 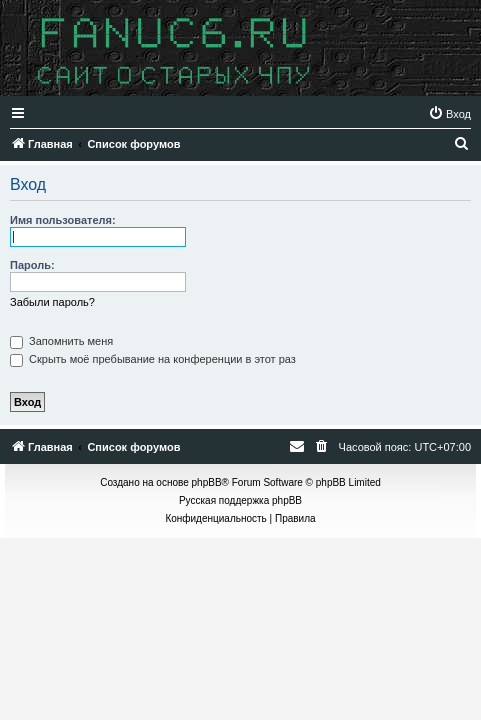 I want to click on [menuitem], so click(x=449, y=114).